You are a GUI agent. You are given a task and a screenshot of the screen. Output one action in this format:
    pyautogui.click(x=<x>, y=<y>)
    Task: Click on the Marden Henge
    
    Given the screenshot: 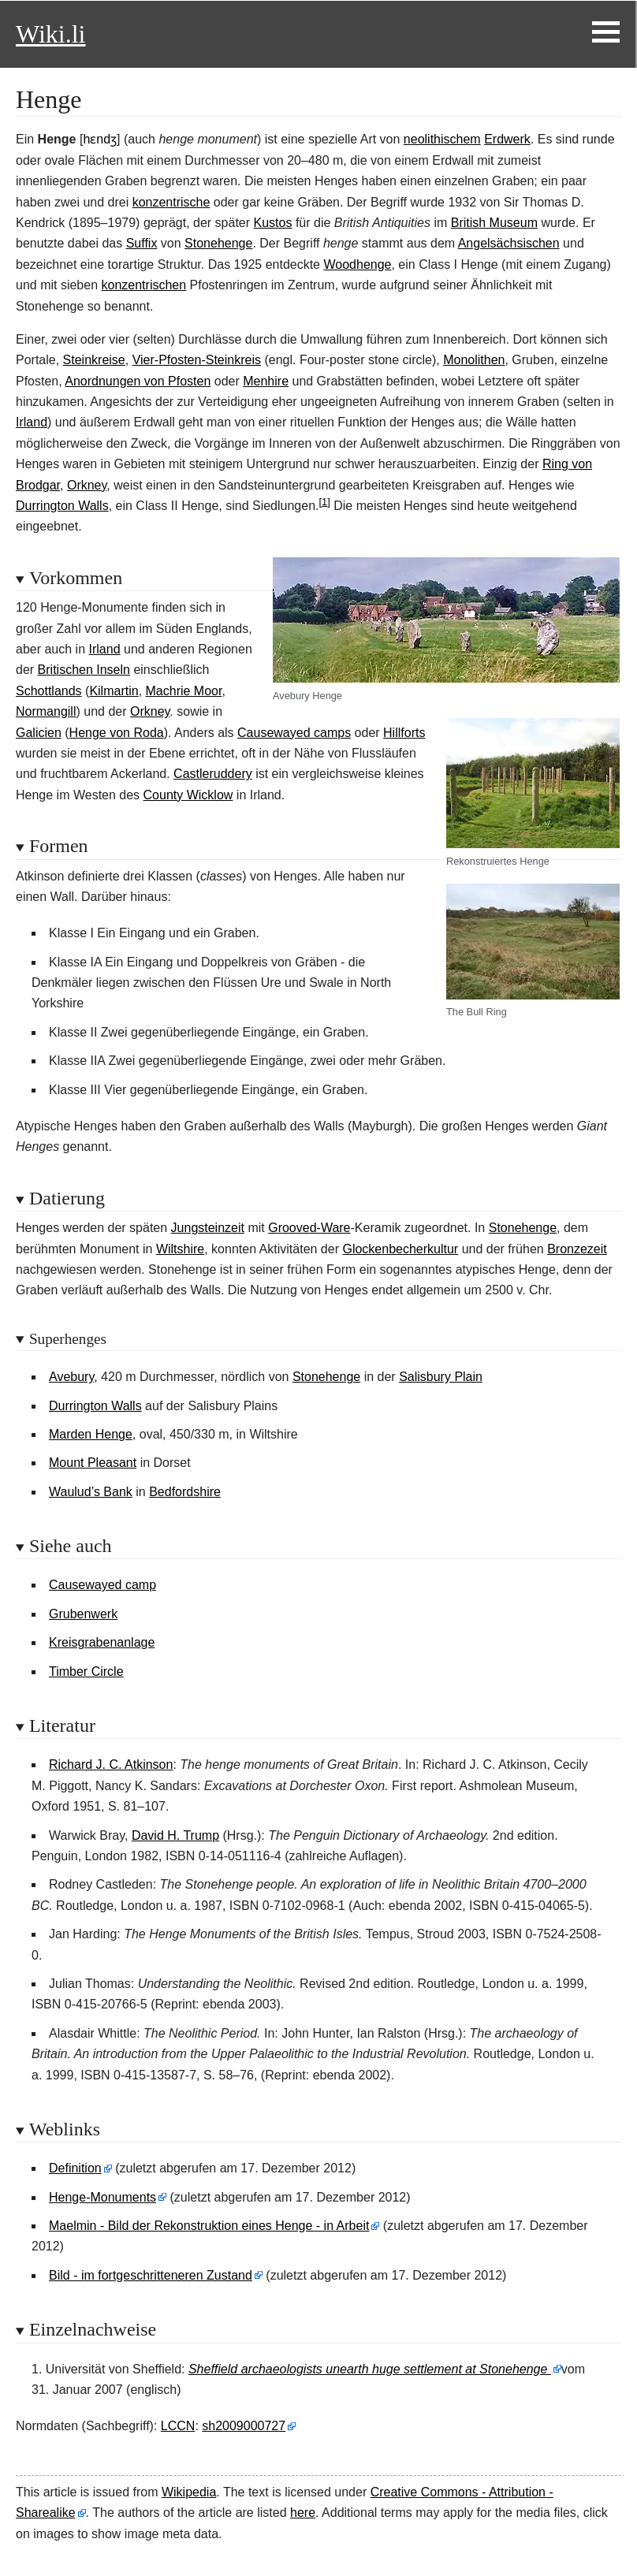 What is the action you would take?
    pyautogui.click(x=90, y=1434)
    